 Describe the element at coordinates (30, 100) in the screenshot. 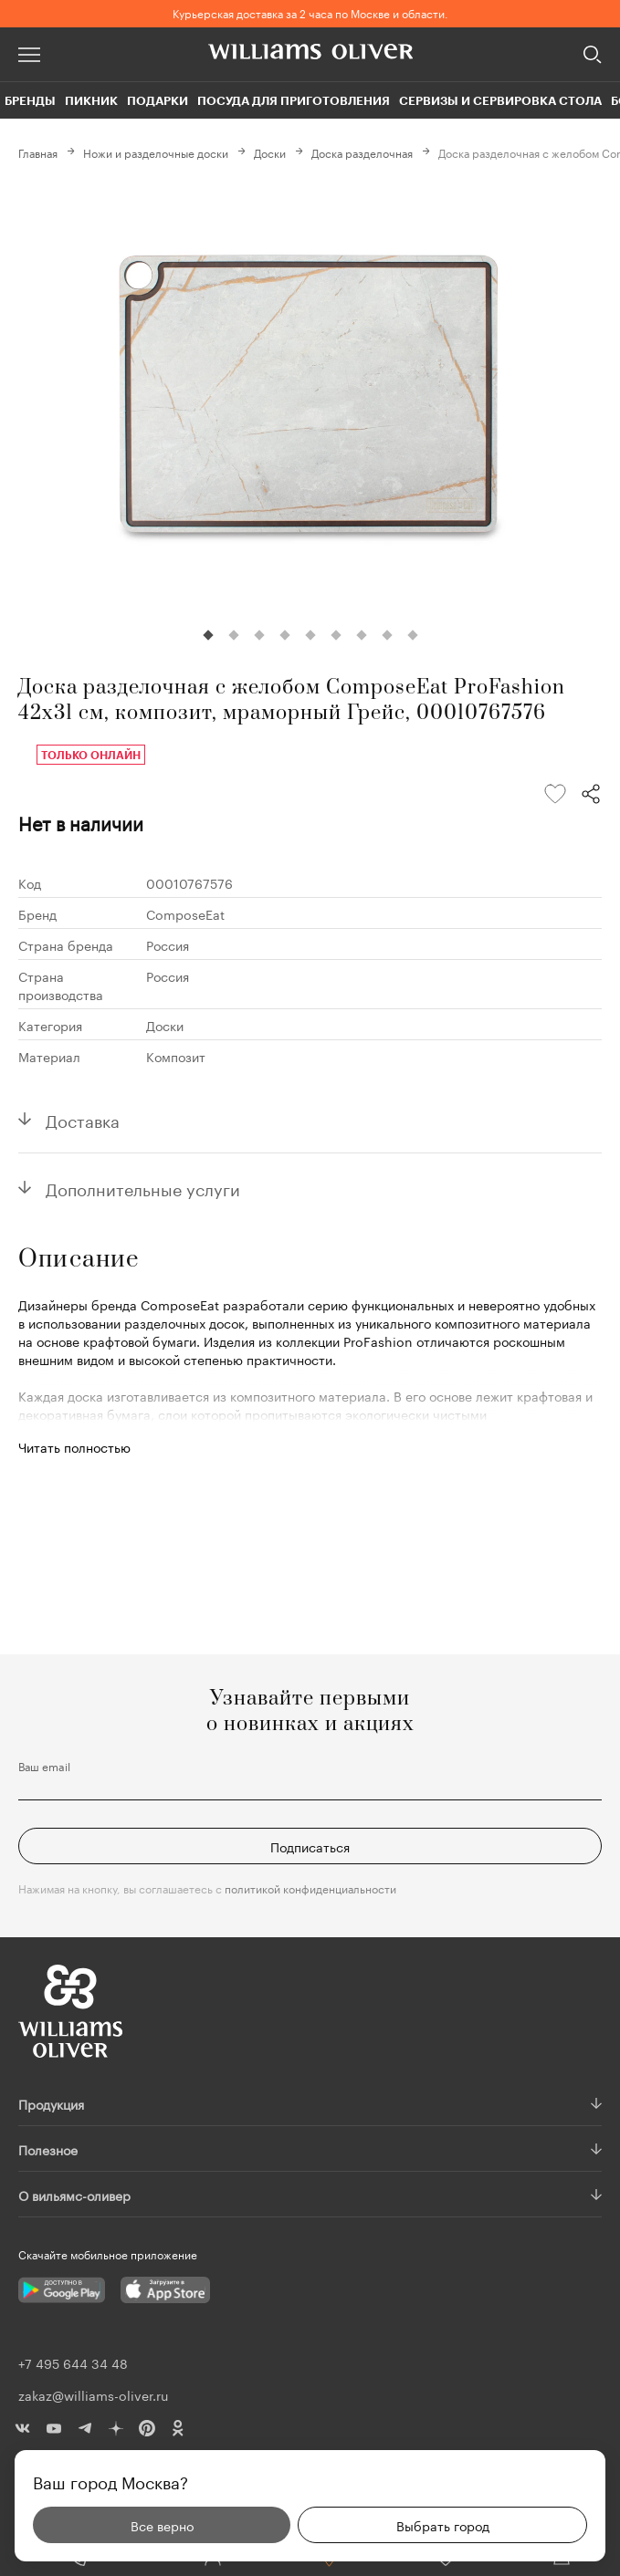

I see `Бренды` at that location.